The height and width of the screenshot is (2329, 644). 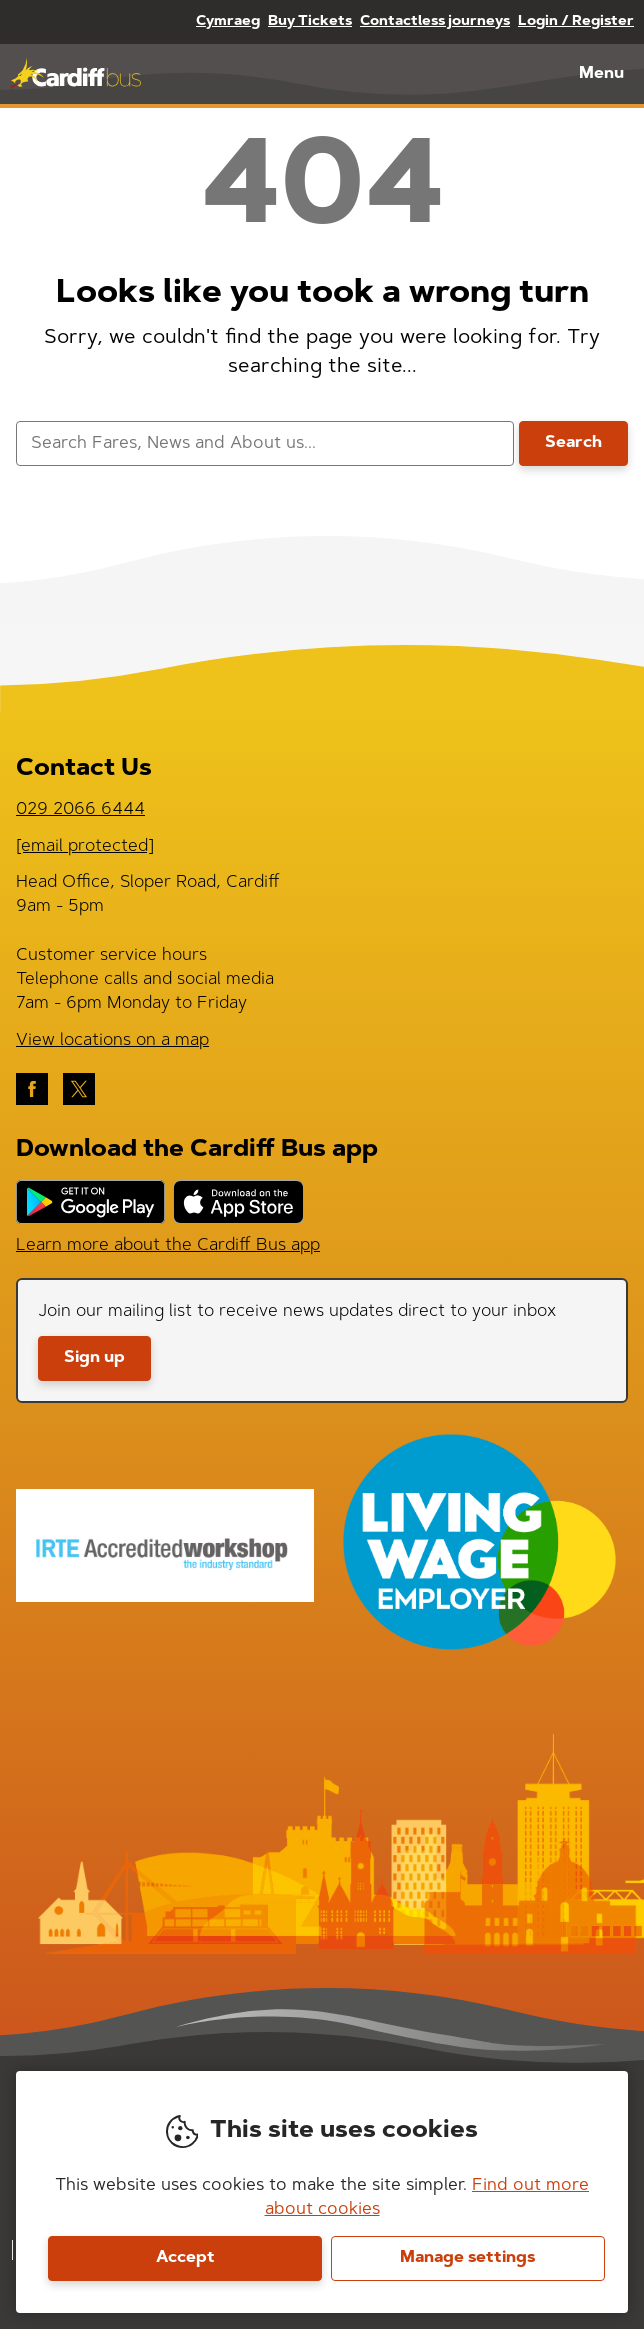 What do you see at coordinates (80, 809) in the screenshot?
I see `029 2066 6444` at bounding box center [80, 809].